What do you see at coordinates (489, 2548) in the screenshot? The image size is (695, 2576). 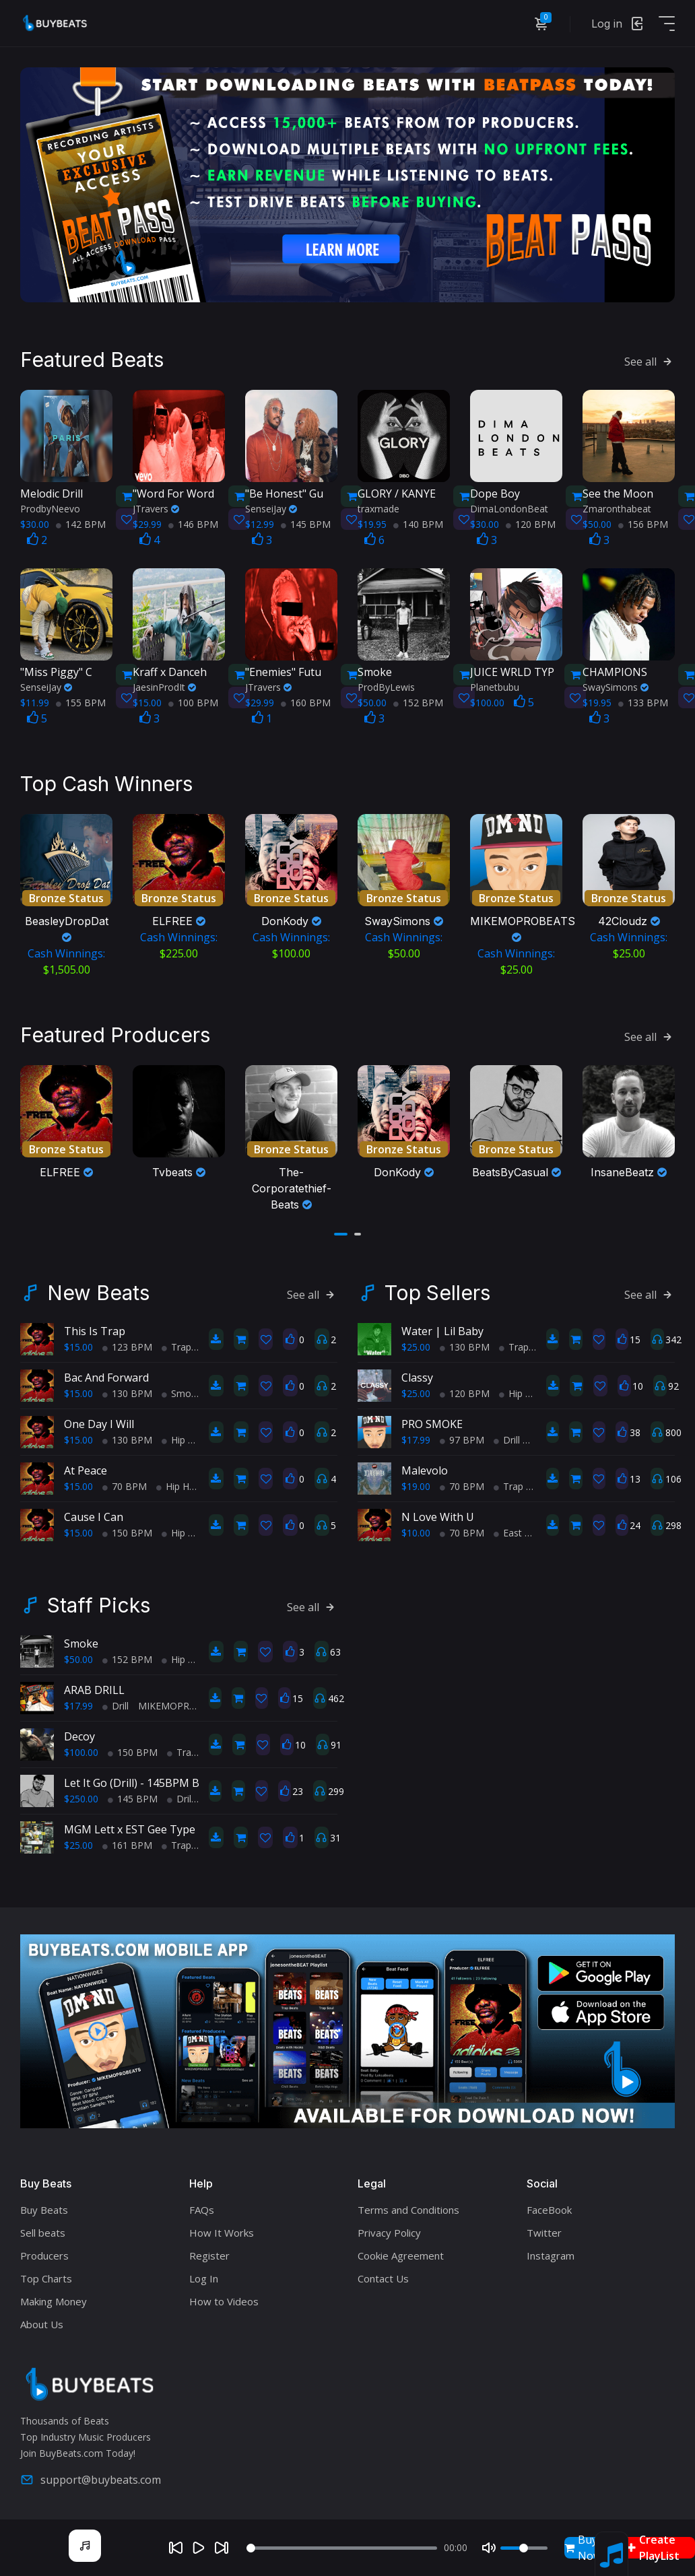 I see `[Mute]` at bounding box center [489, 2548].